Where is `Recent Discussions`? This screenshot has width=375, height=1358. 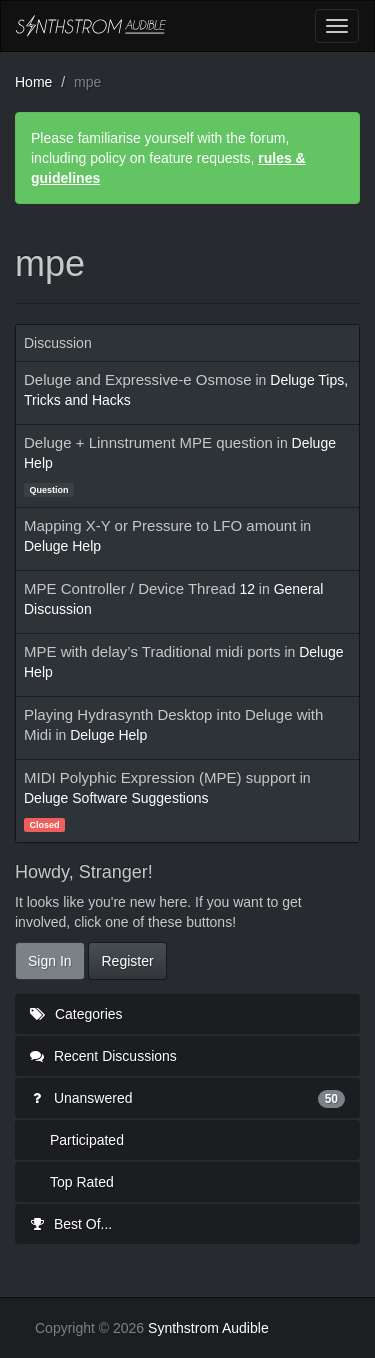
Recent Discussions is located at coordinates (103, 1056).